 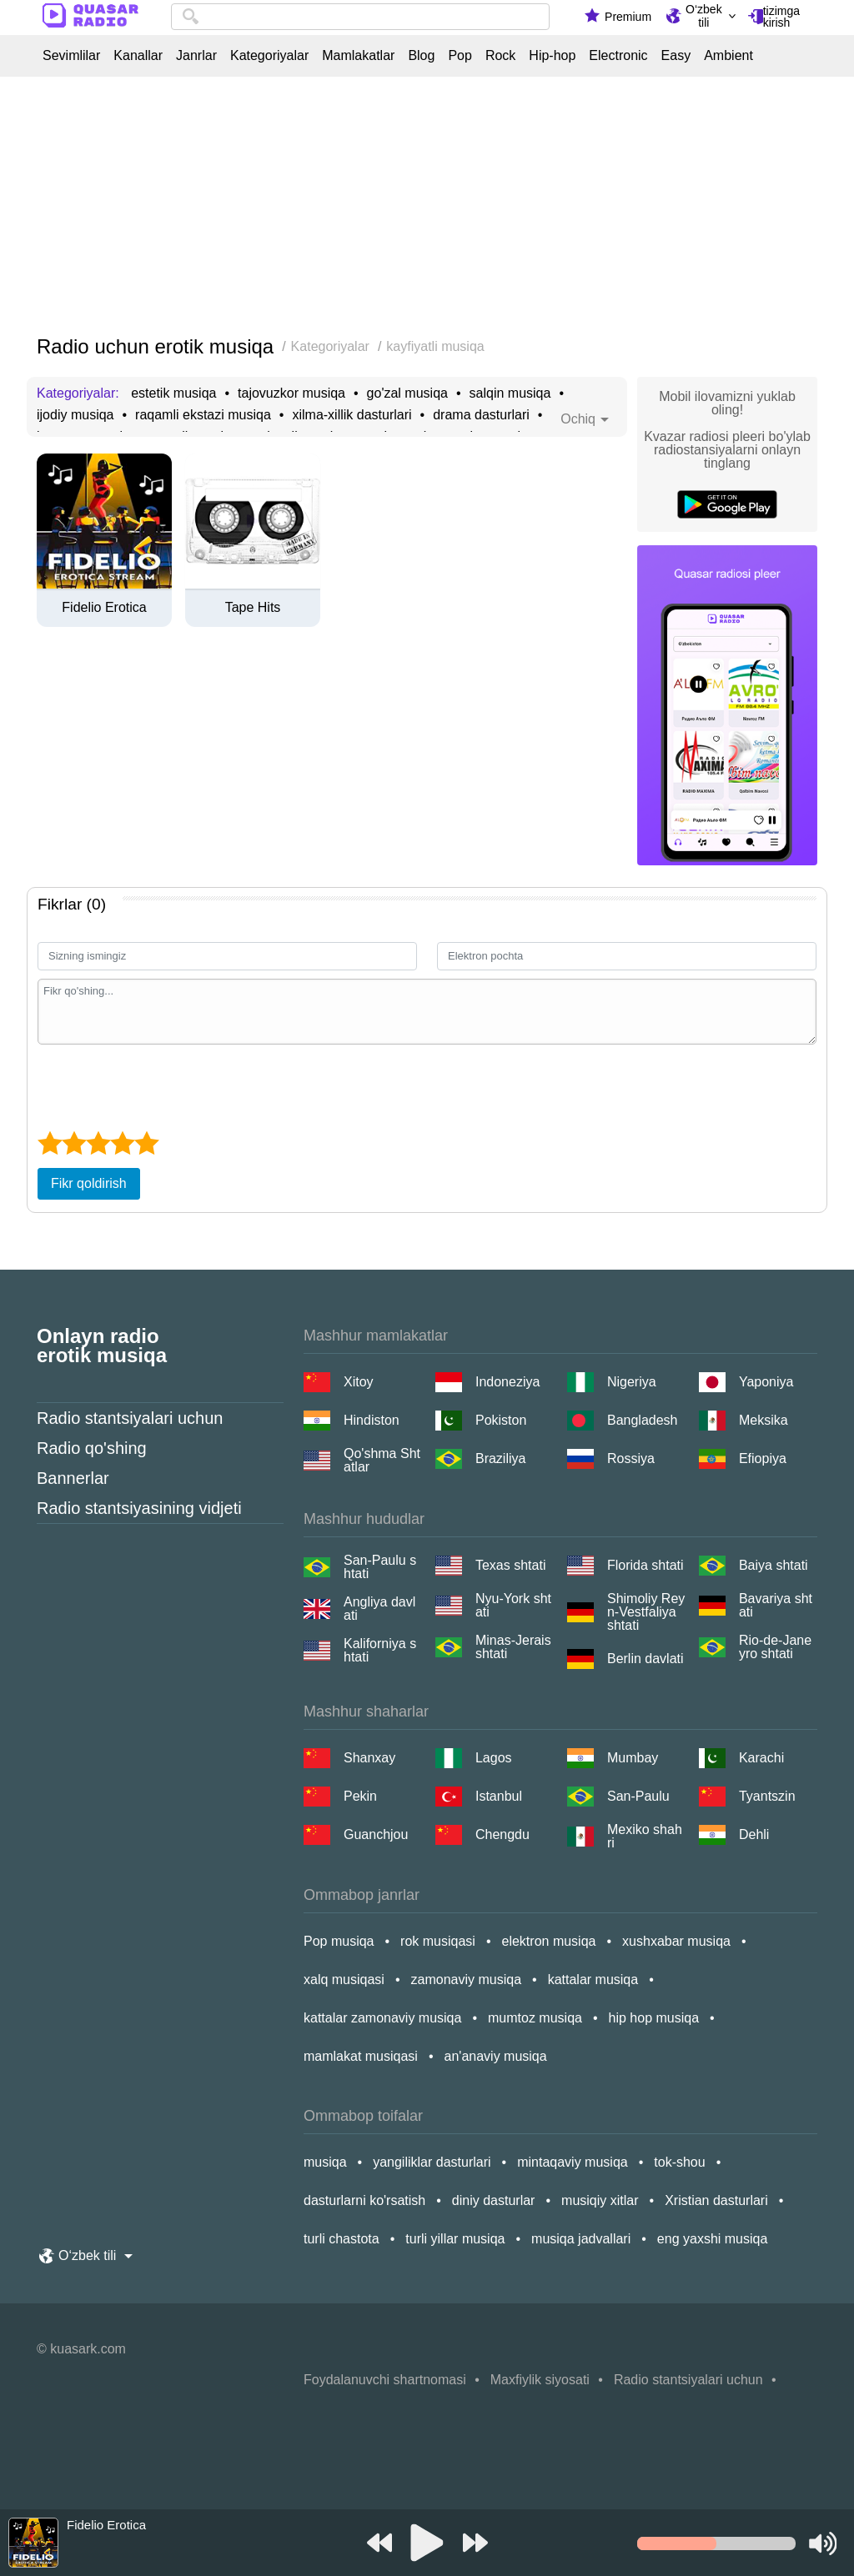 I want to click on Pop musiqa, so click(x=339, y=1941).